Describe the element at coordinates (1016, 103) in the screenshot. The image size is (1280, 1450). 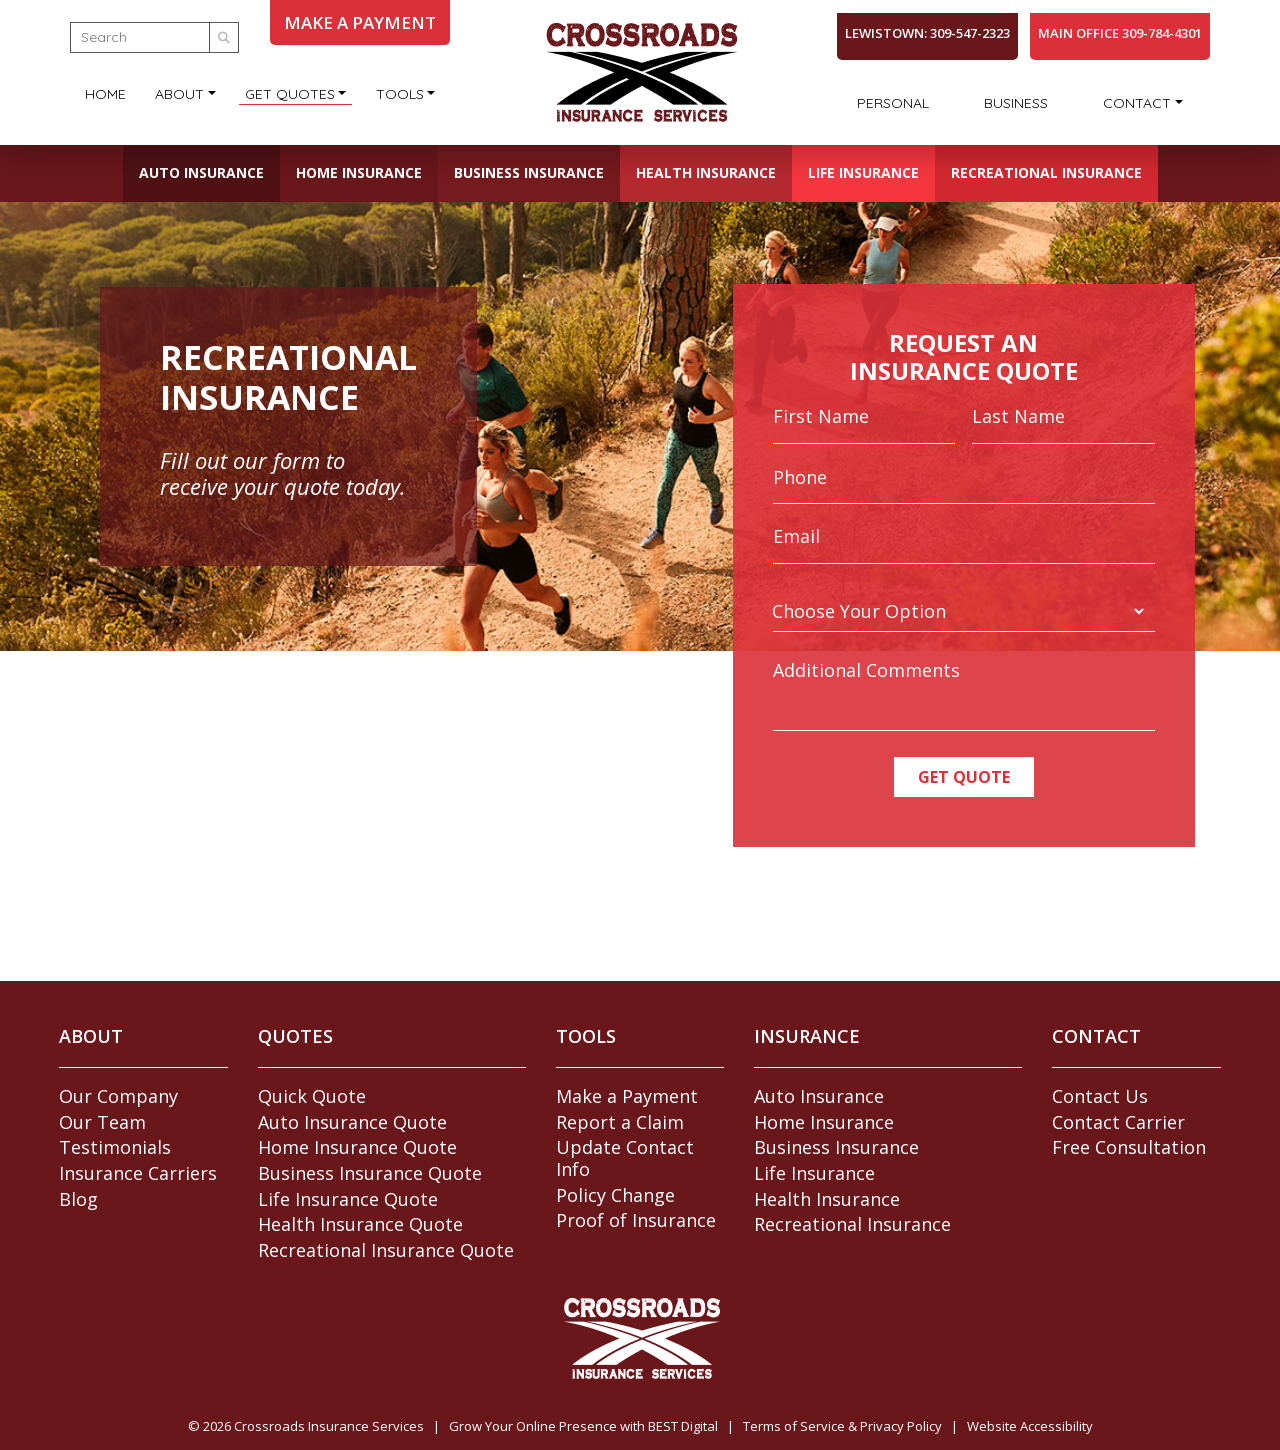
I see `Business` at that location.